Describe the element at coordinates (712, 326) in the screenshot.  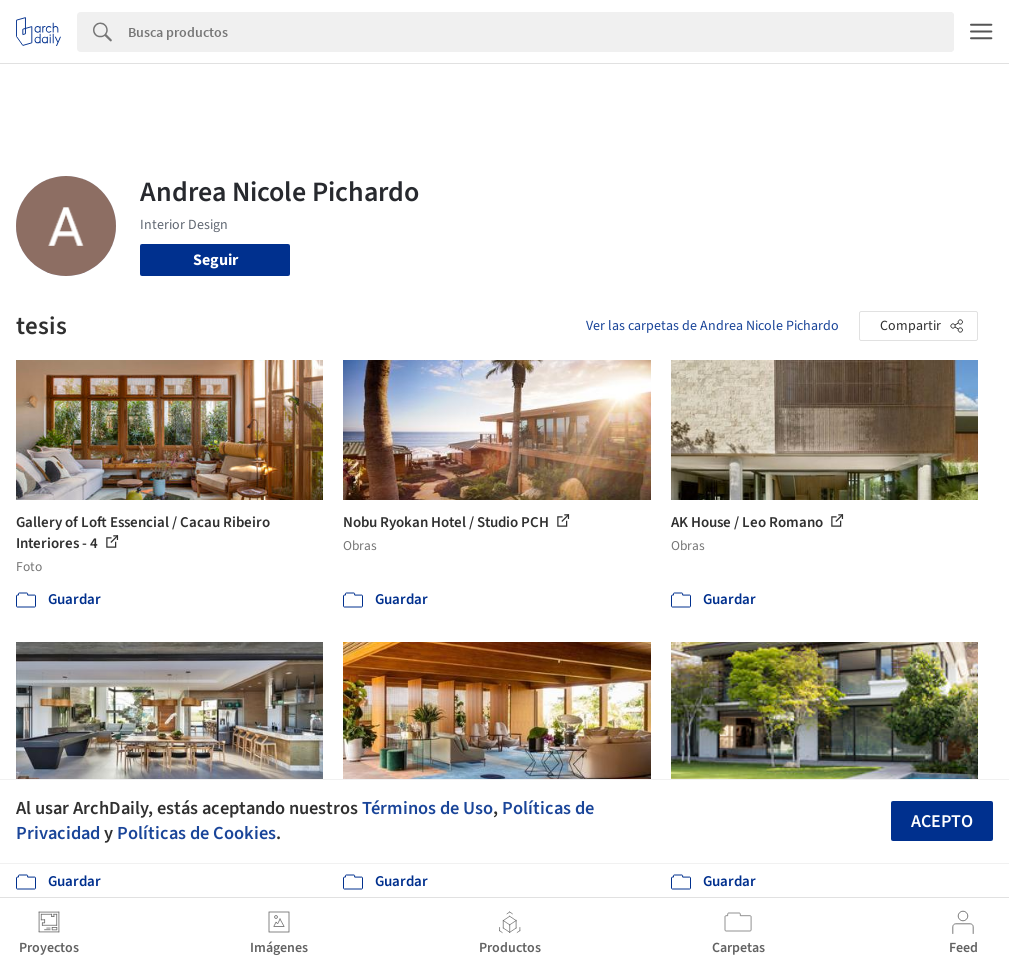
I see `Ver las carpetas de Andrea Nicole Pichardo` at that location.